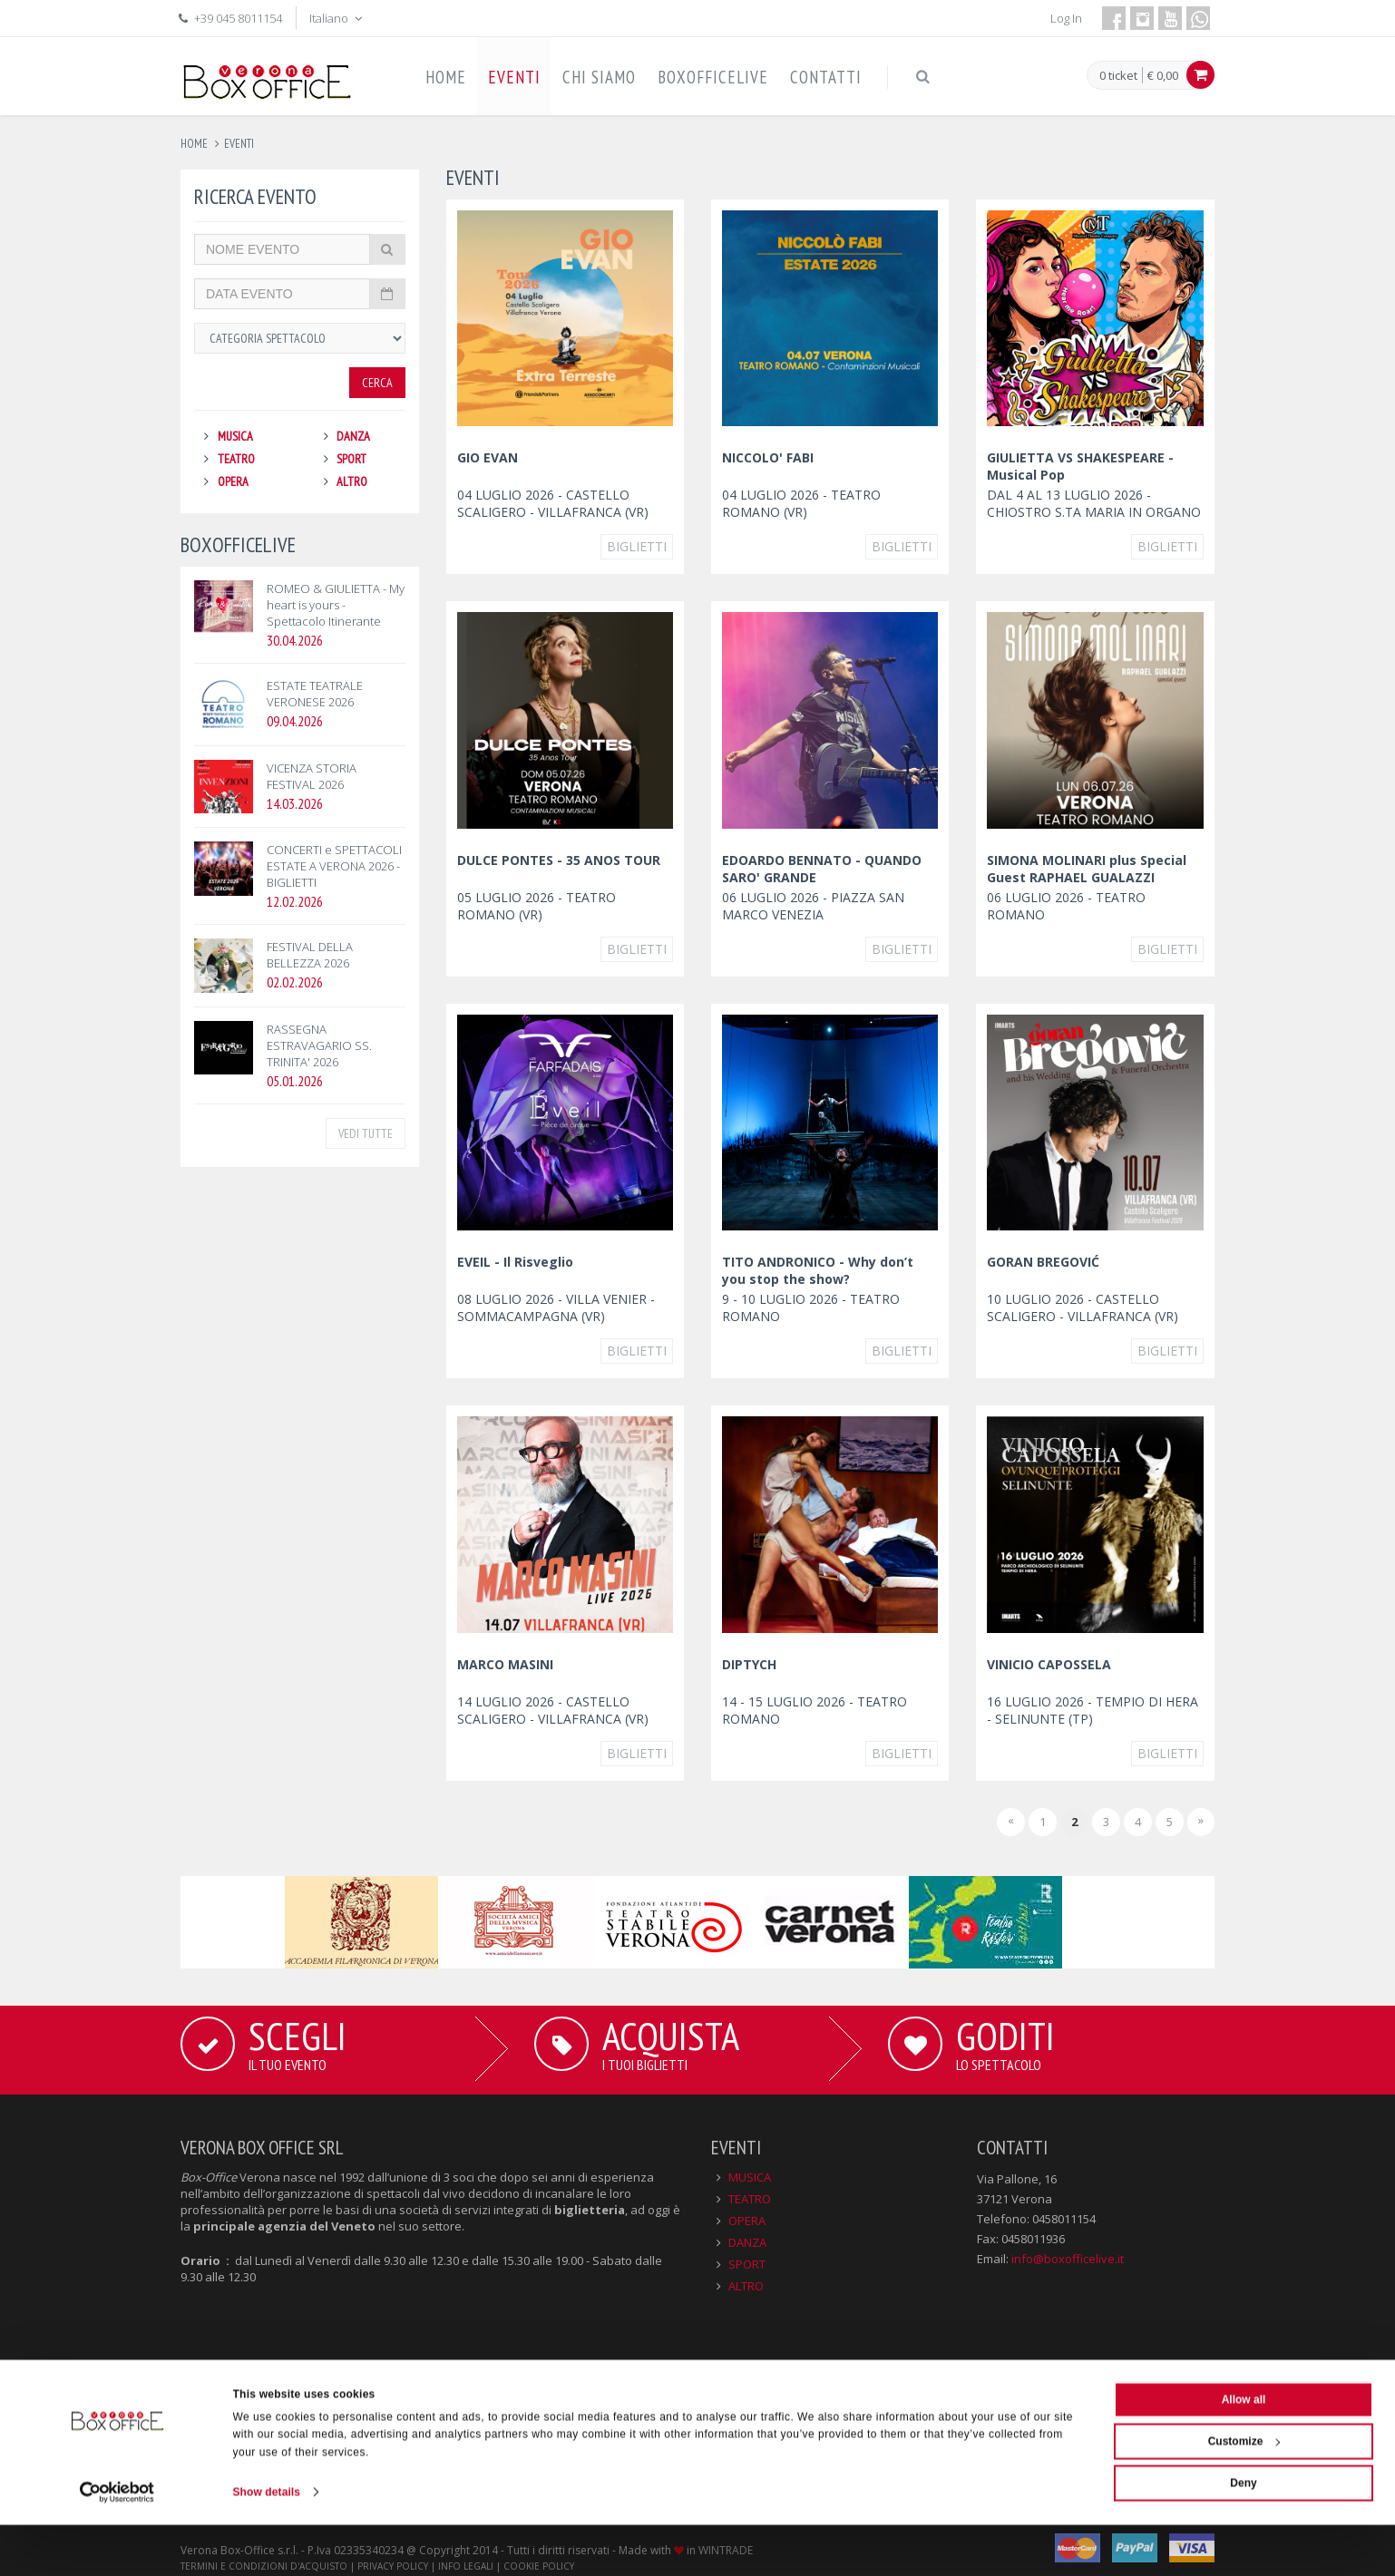 The height and width of the screenshot is (2576, 1395). What do you see at coordinates (1043, 1261) in the screenshot?
I see `GORAN BREGOVIĆ` at bounding box center [1043, 1261].